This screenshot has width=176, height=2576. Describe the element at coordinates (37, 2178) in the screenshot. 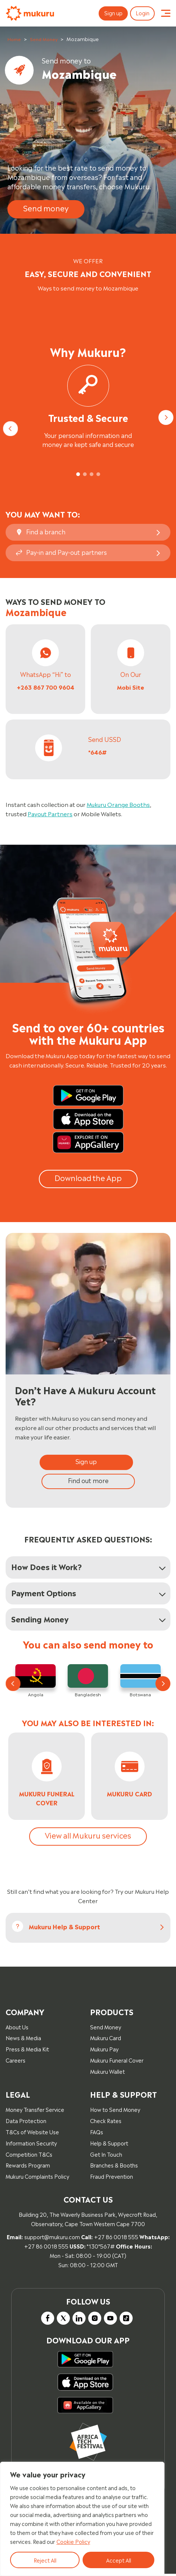

I see `Mukuru Complaints Policy` at that location.